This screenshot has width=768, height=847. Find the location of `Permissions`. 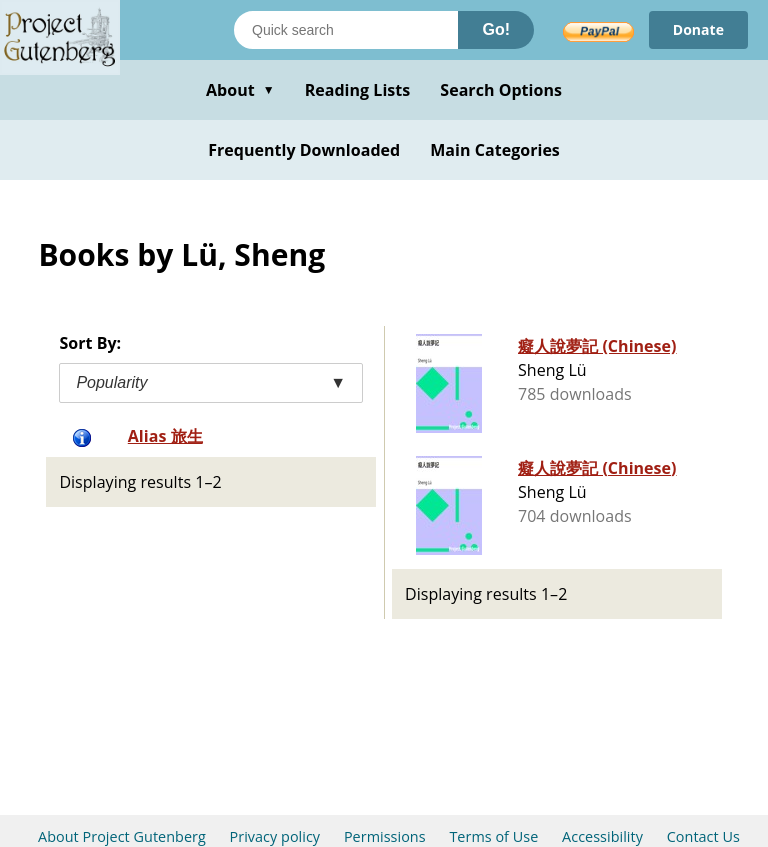

Permissions is located at coordinates (385, 836).